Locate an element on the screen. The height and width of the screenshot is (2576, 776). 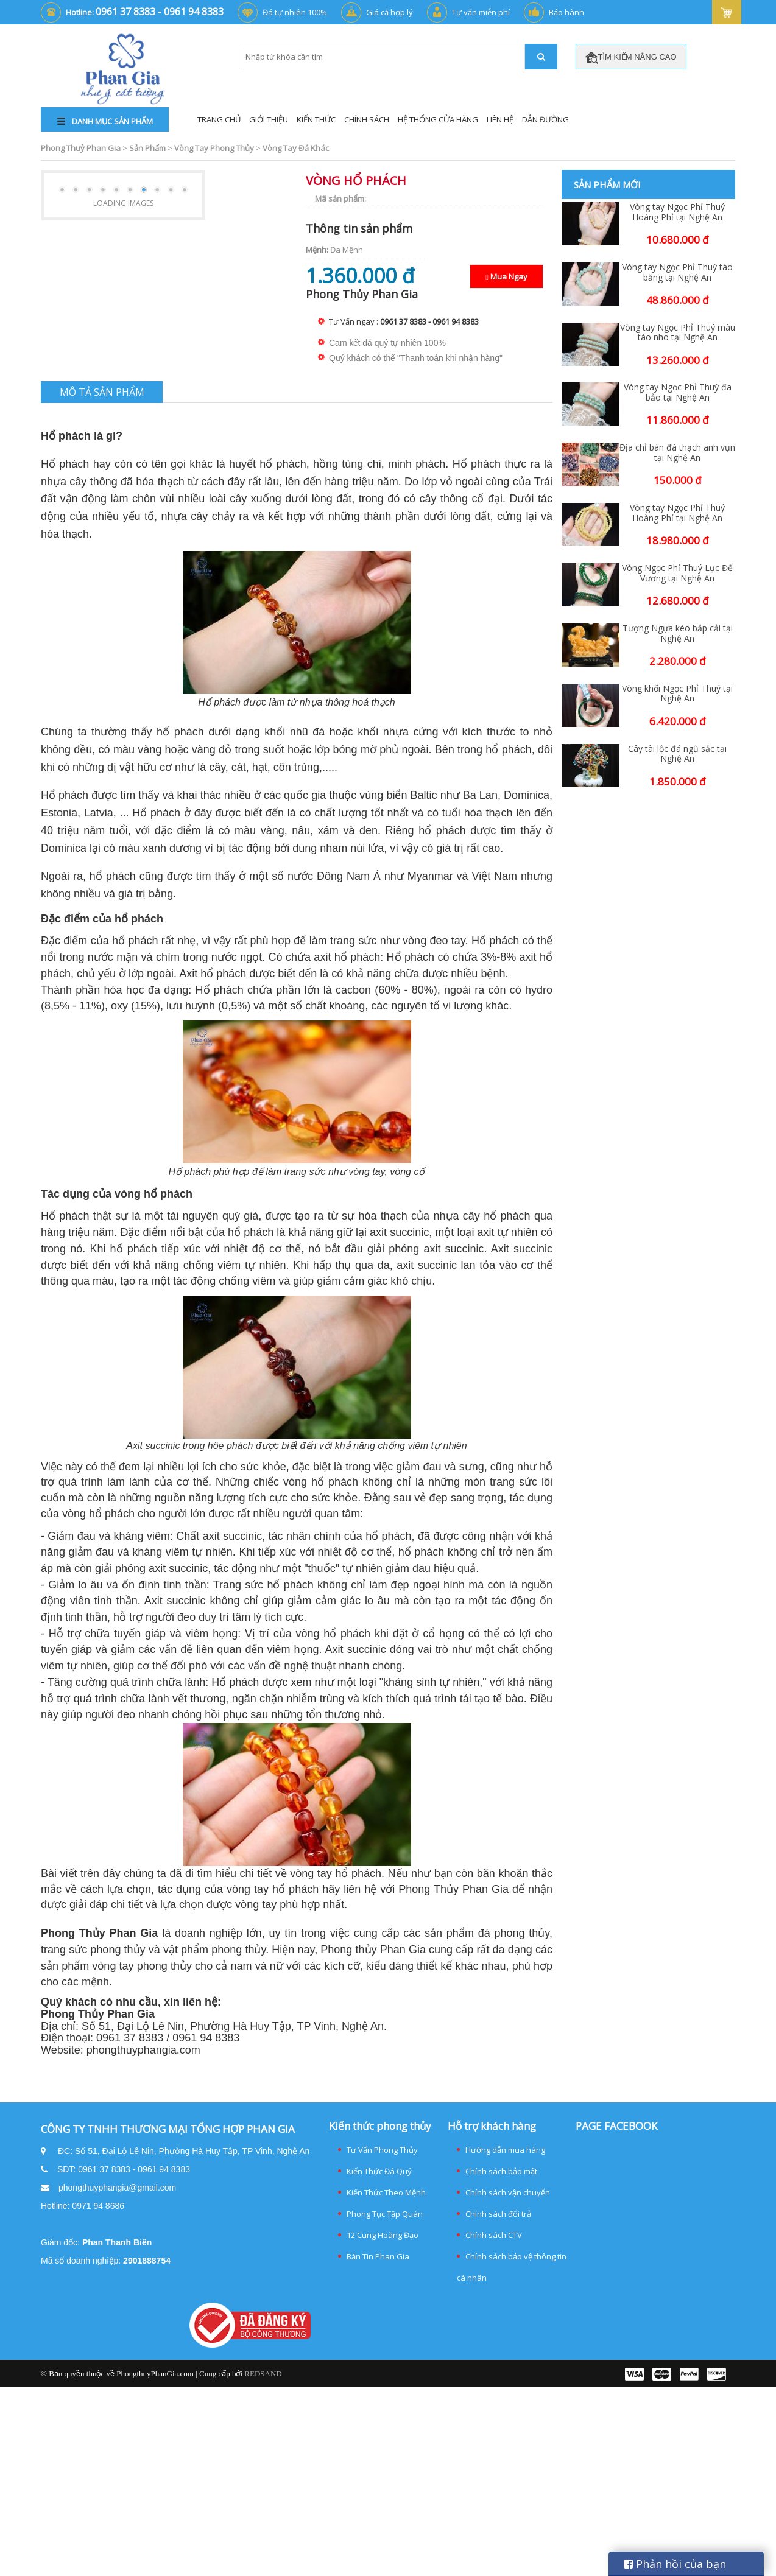
12 Cung Hoàng Đạo is located at coordinates (382, 2235).